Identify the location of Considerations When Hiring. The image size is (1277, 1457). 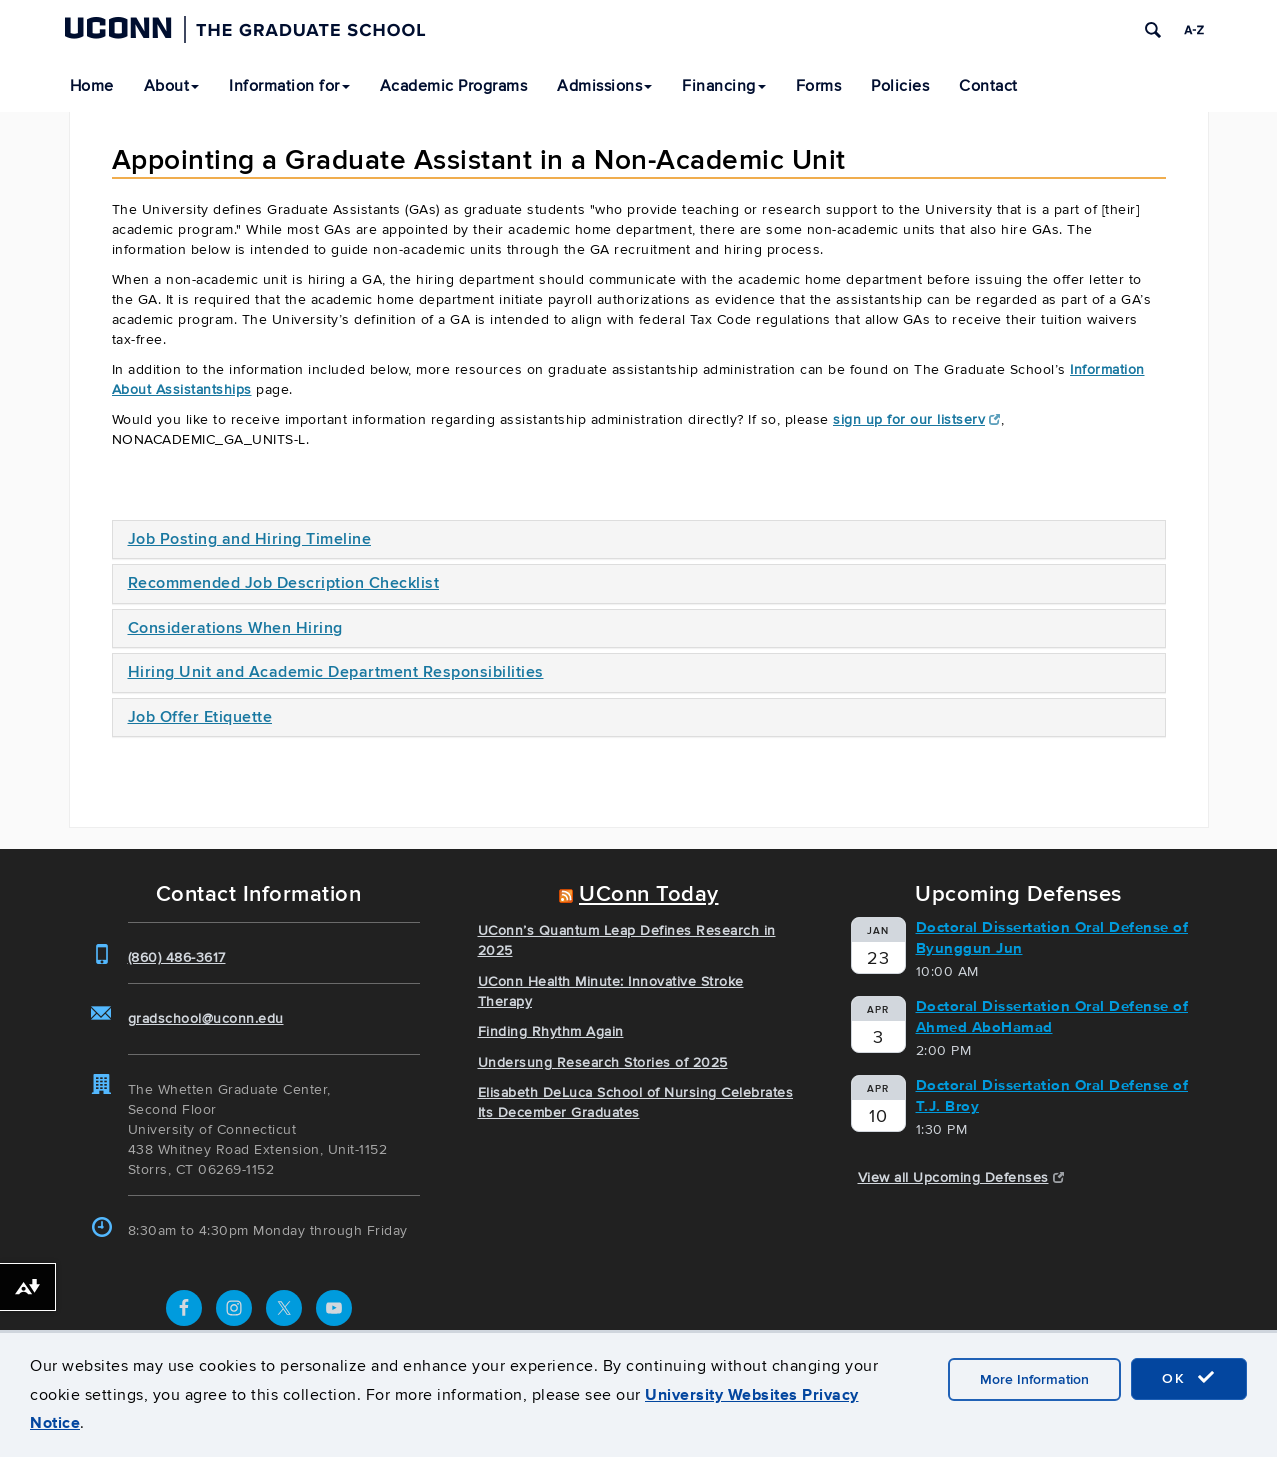
(235, 628).